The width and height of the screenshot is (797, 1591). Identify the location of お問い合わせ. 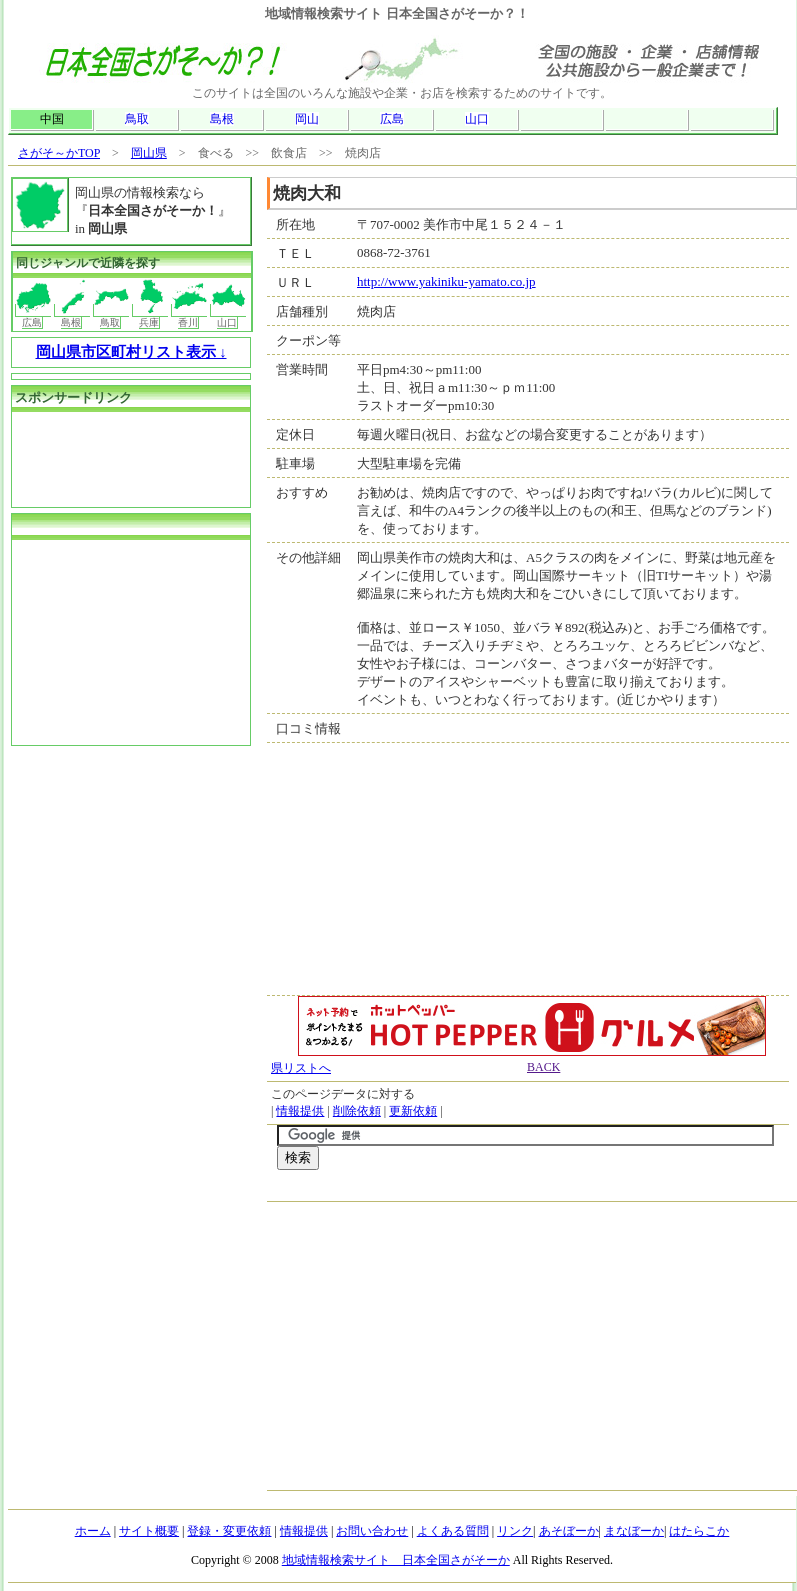
(372, 1531).